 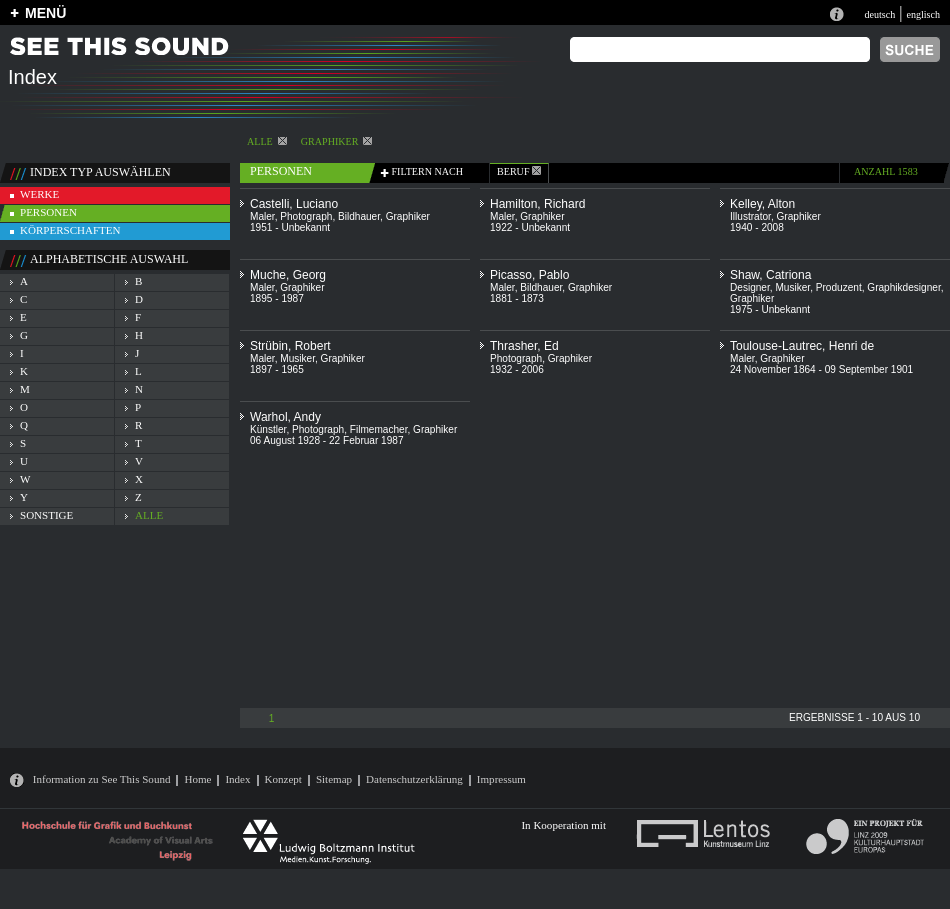 What do you see at coordinates (802, 346) in the screenshot?
I see `Toulouse-Lautrec, Henri de` at bounding box center [802, 346].